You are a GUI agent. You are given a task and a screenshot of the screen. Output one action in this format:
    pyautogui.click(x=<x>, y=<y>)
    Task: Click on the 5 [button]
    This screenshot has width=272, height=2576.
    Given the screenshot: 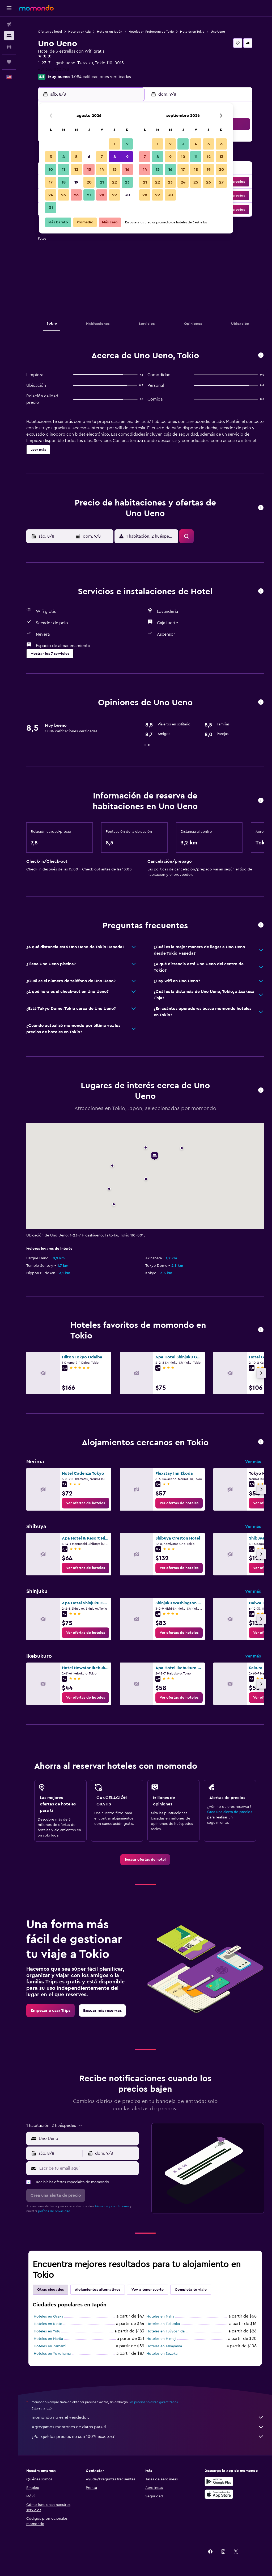 What is the action you would take?
    pyautogui.click(x=76, y=157)
    